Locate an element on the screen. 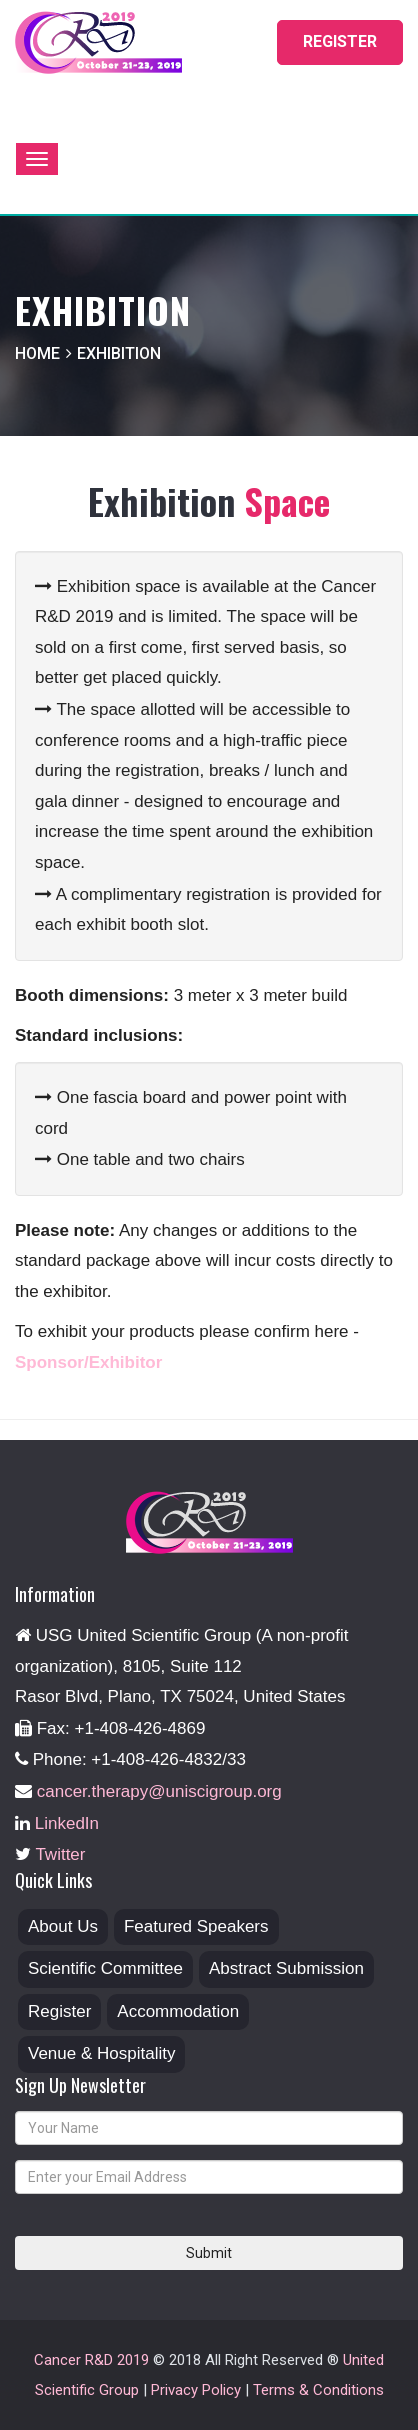  Twitter is located at coordinates (60, 1854).